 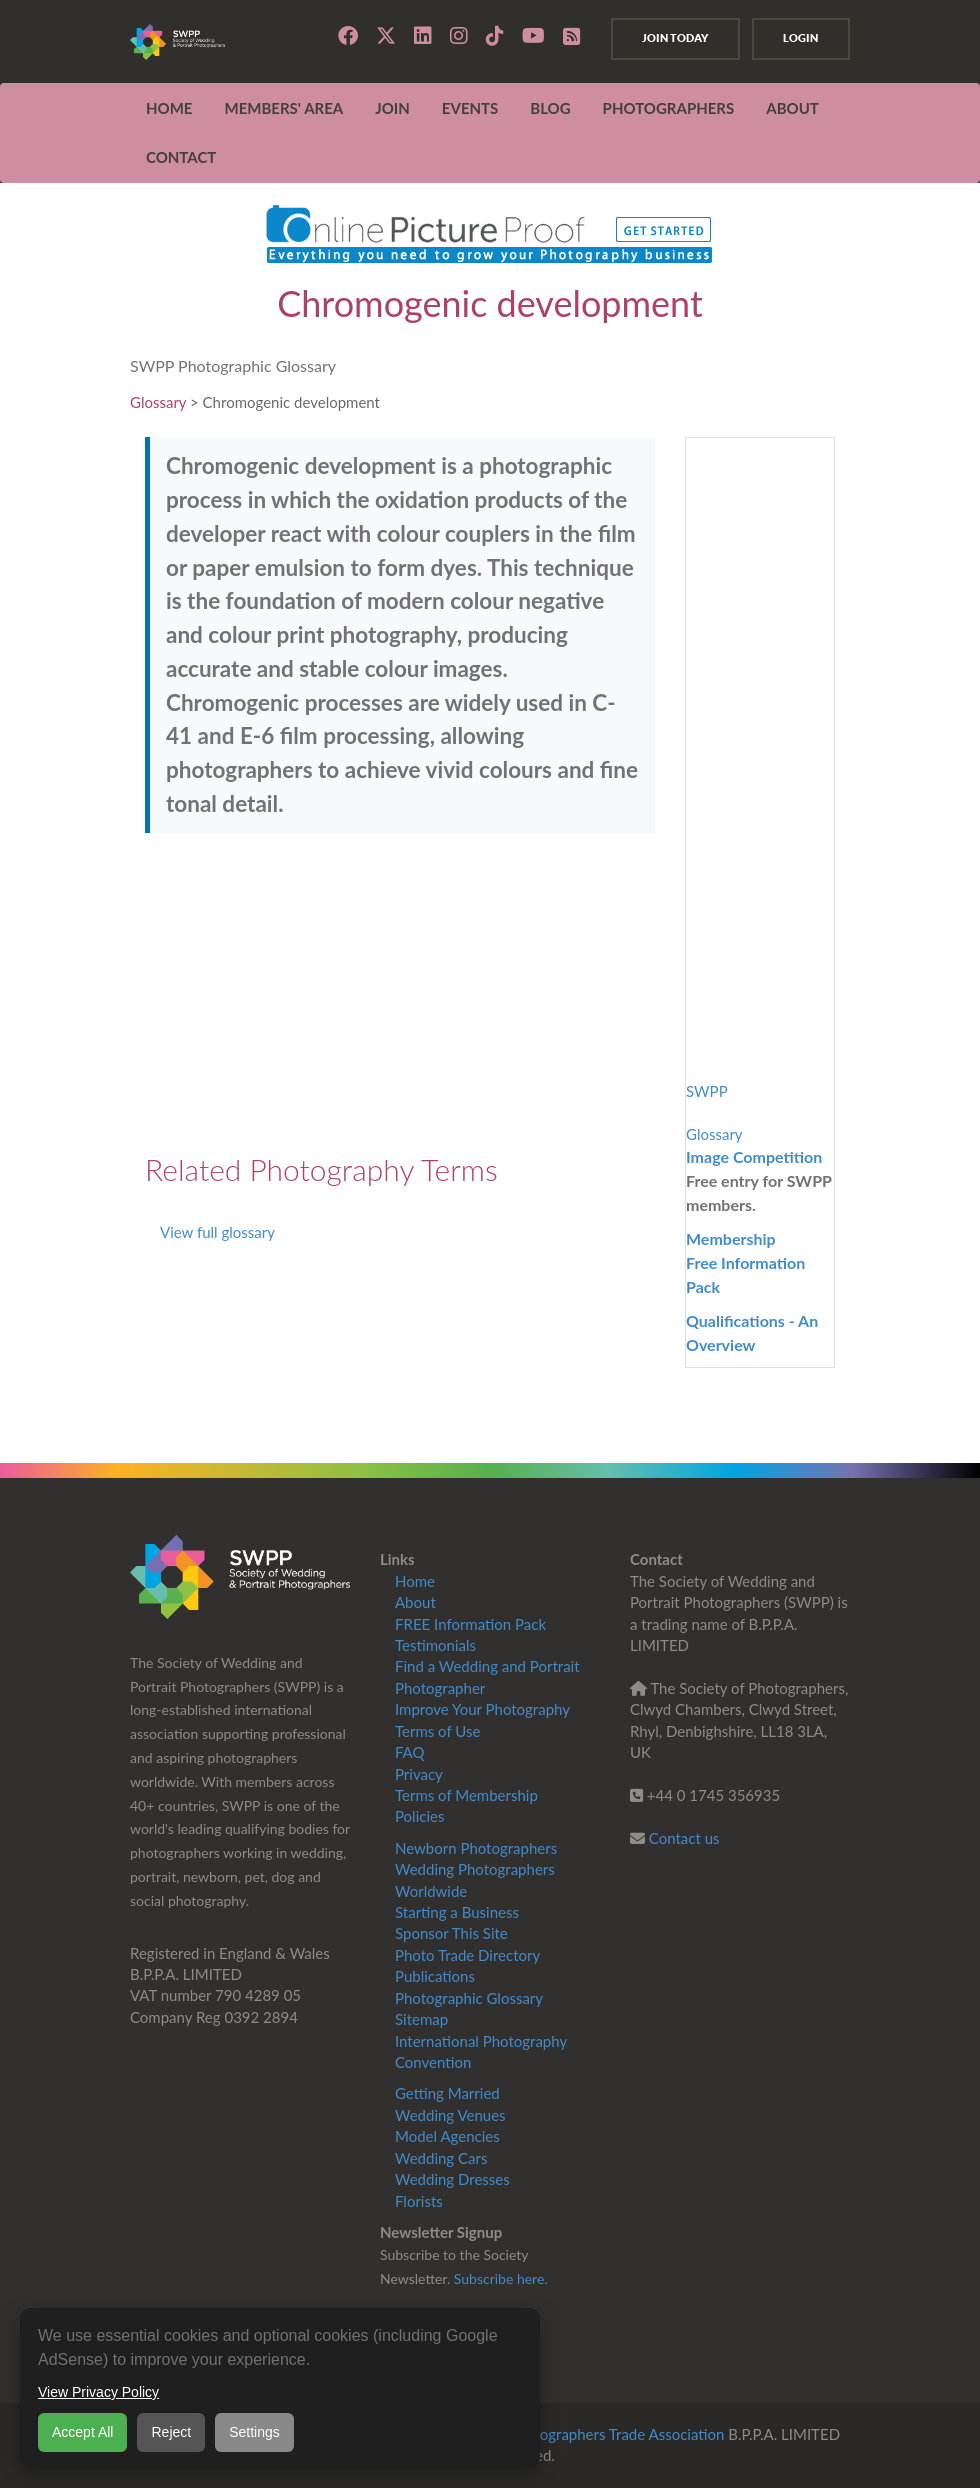 What do you see at coordinates (392, 108) in the screenshot?
I see `JOIN` at bounding box center [392, 108].